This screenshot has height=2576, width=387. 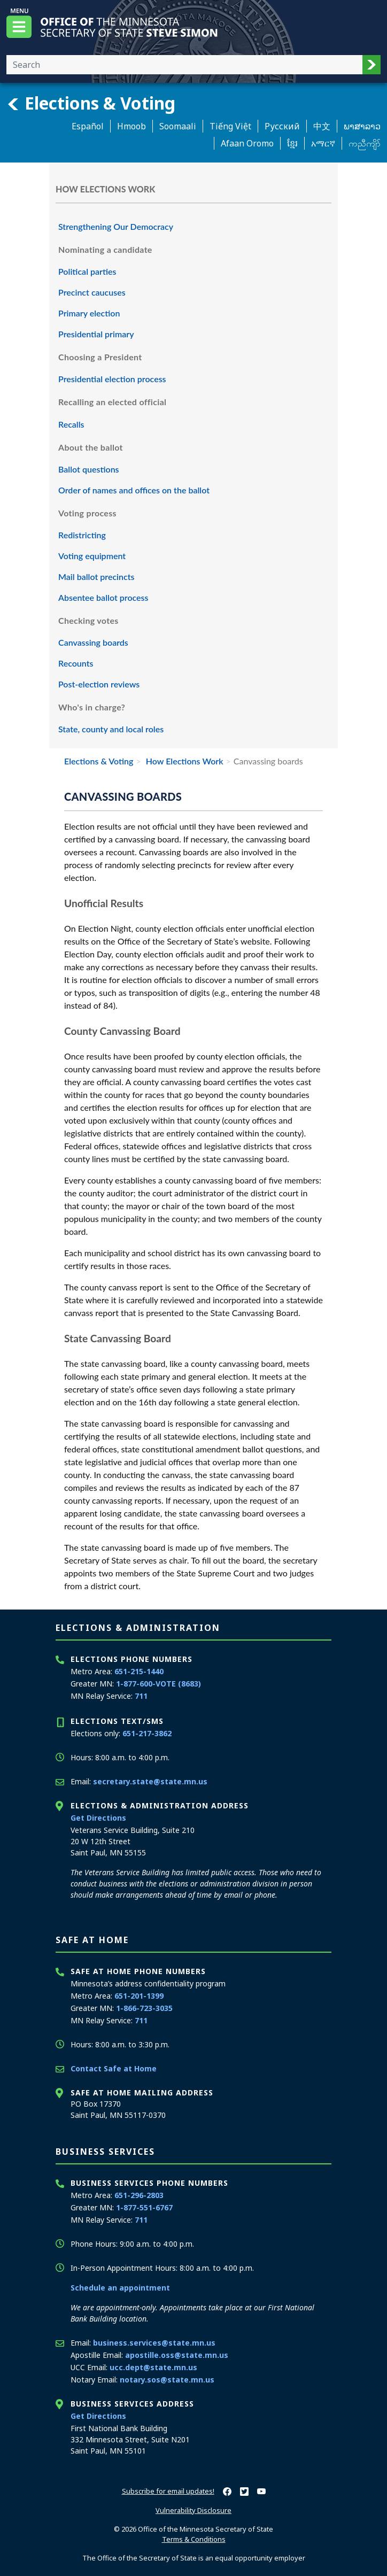 I want to click on Get Directions, so click(x=98, y=1818).